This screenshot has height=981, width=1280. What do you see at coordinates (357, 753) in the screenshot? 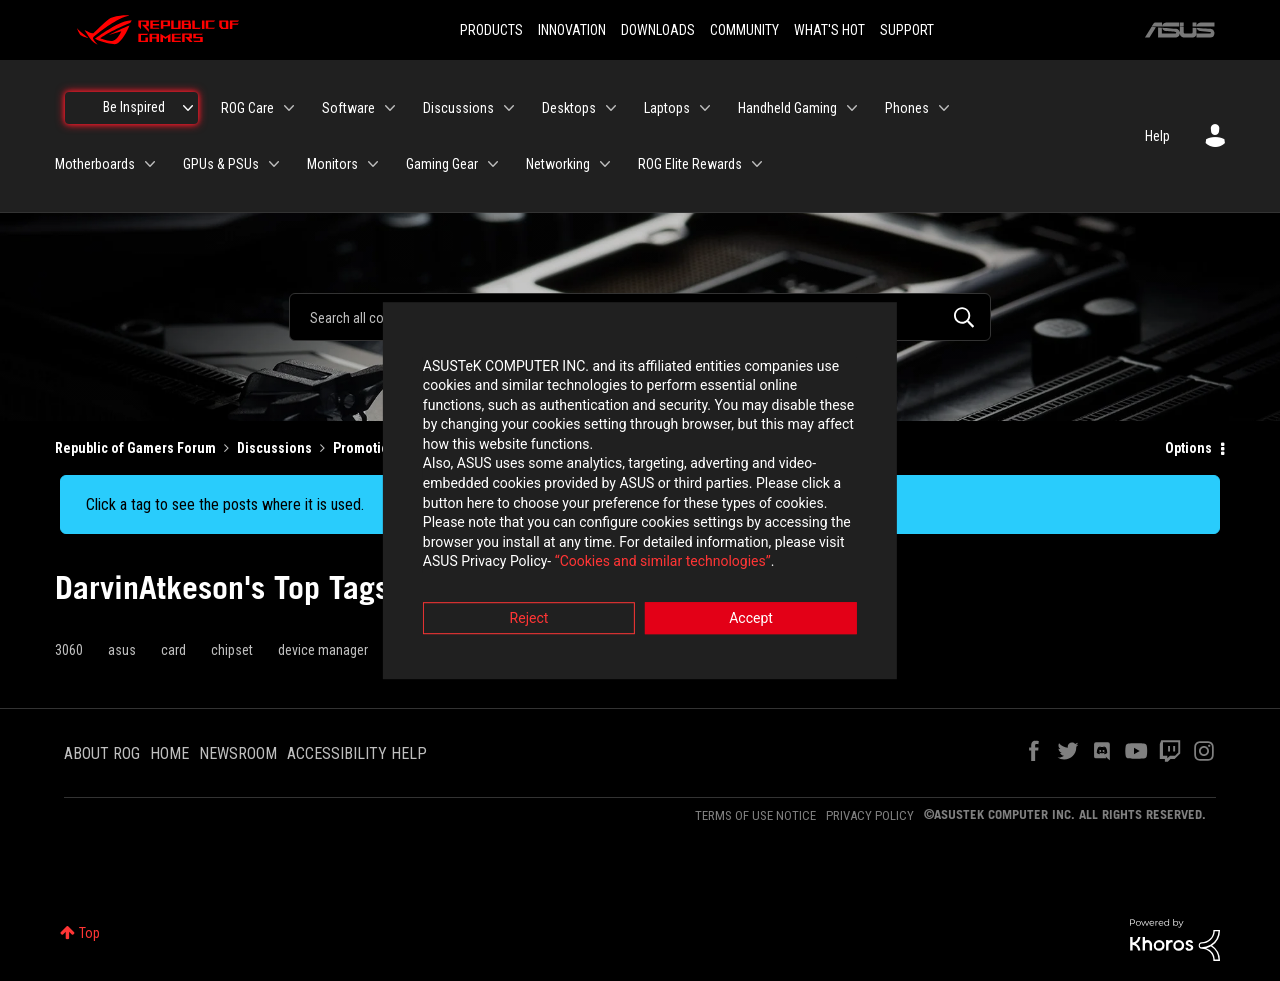
I see `ACCESSIBILITY HELP` at bounding box center [357, 753].